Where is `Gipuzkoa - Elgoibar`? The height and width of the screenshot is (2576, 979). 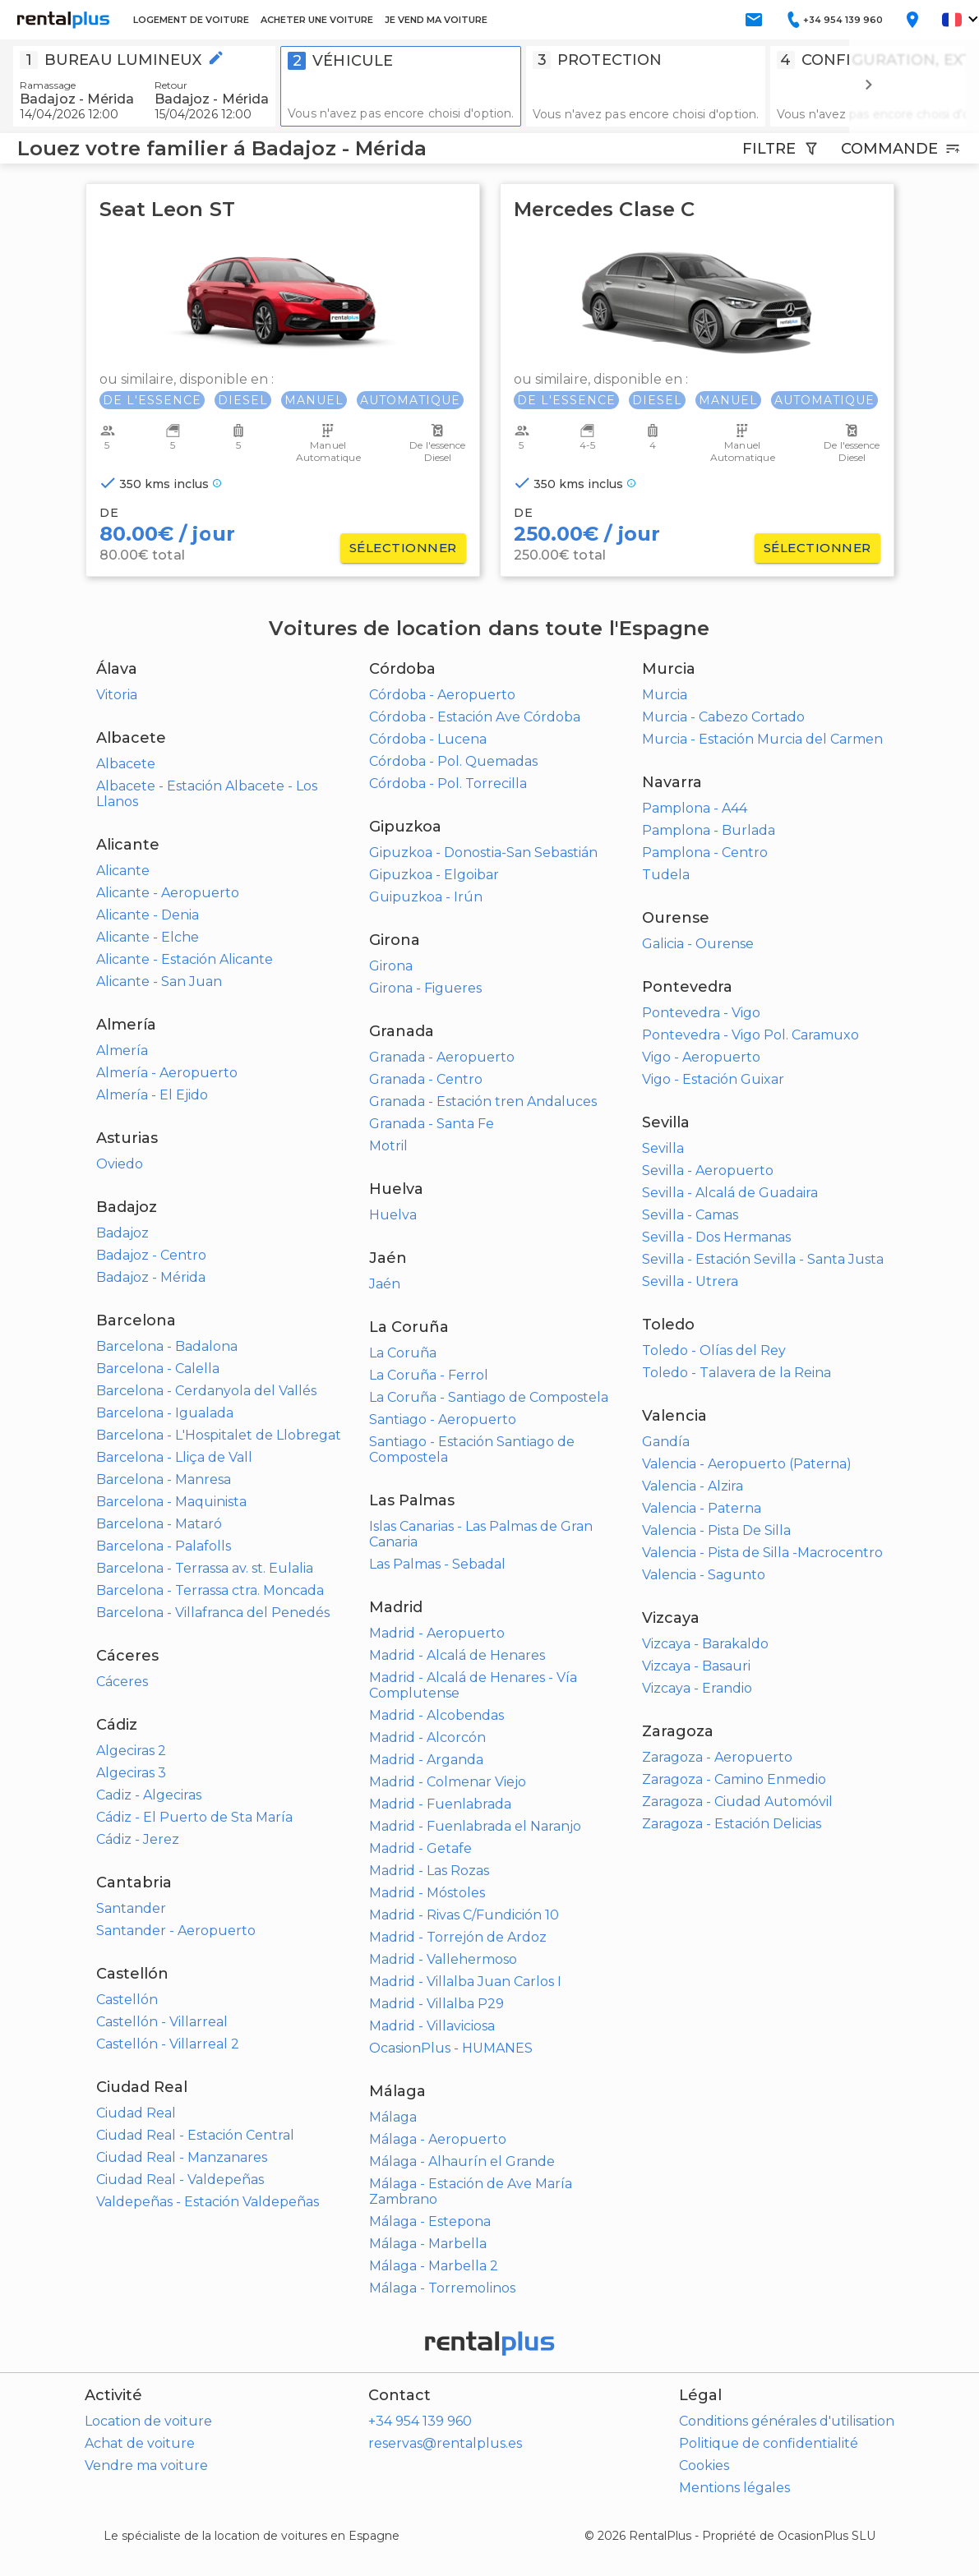
Gipuzkoa - Elgoibar is located at coordinates (434, 874).